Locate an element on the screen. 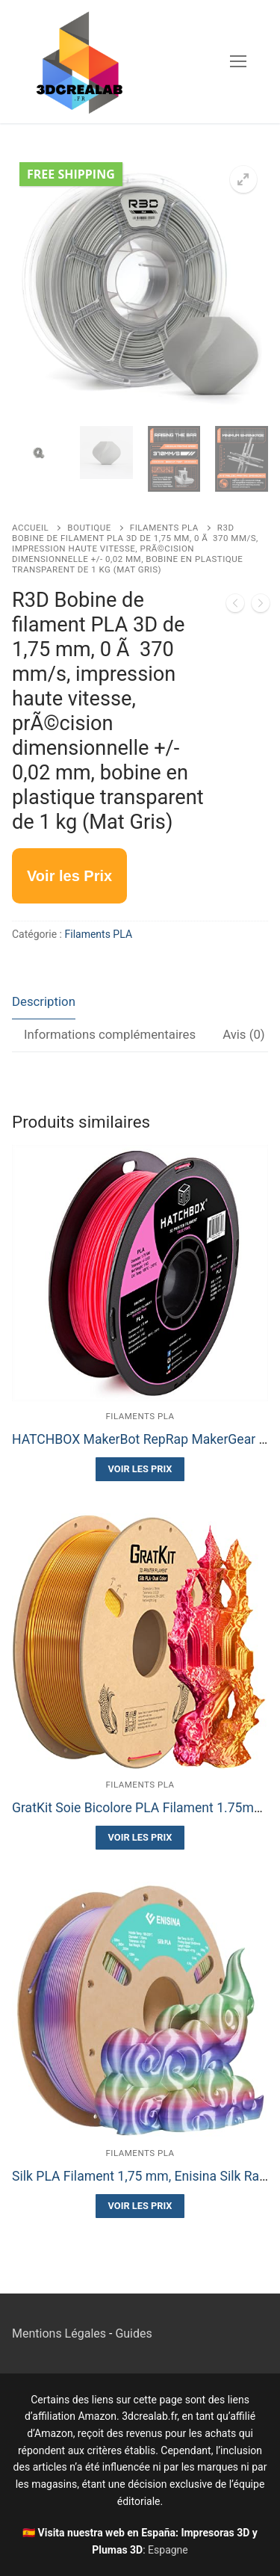 Image resolution: width=280 pixels, height=2576 pixels. Mentions Légales is located at coordinates (59, 2333).